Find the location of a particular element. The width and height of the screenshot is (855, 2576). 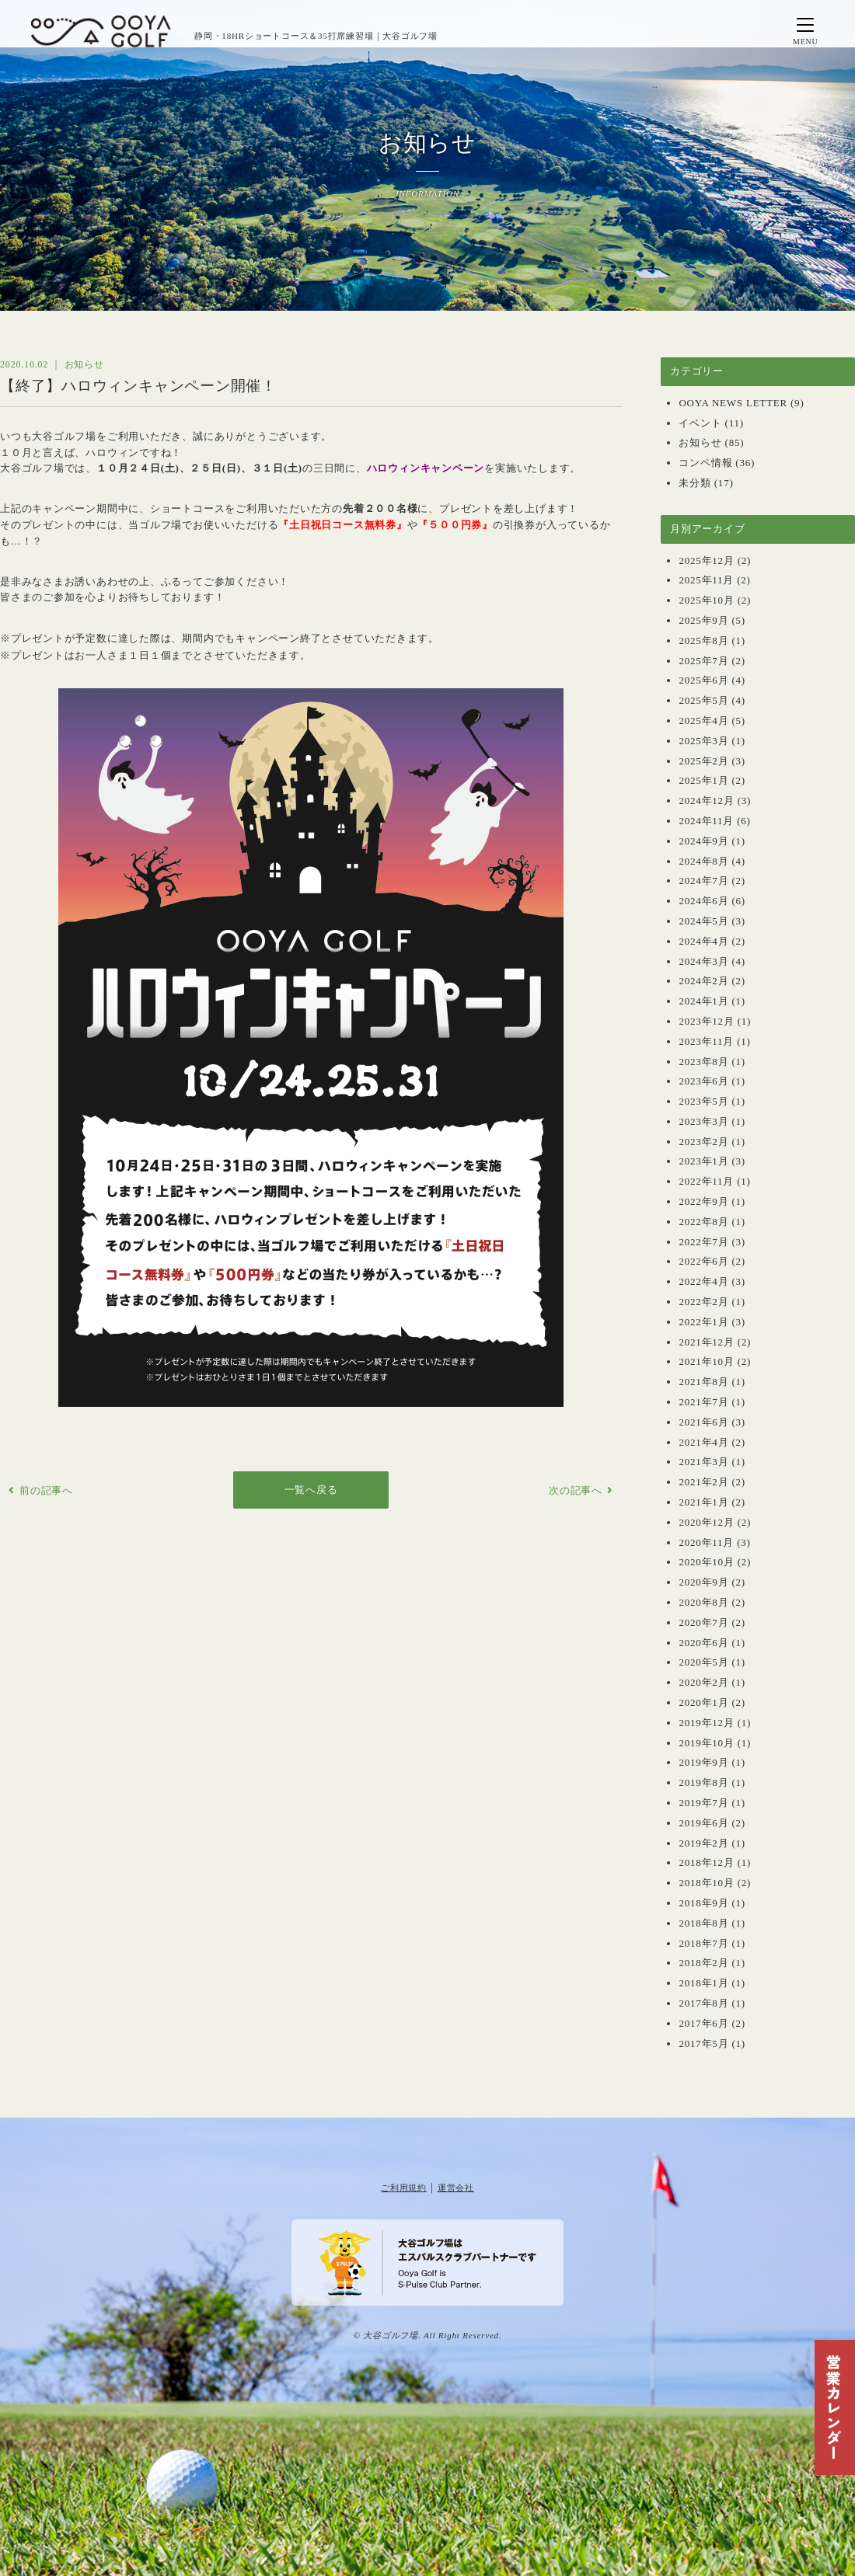

2021年4月 is located at coordinates (703, 1442).